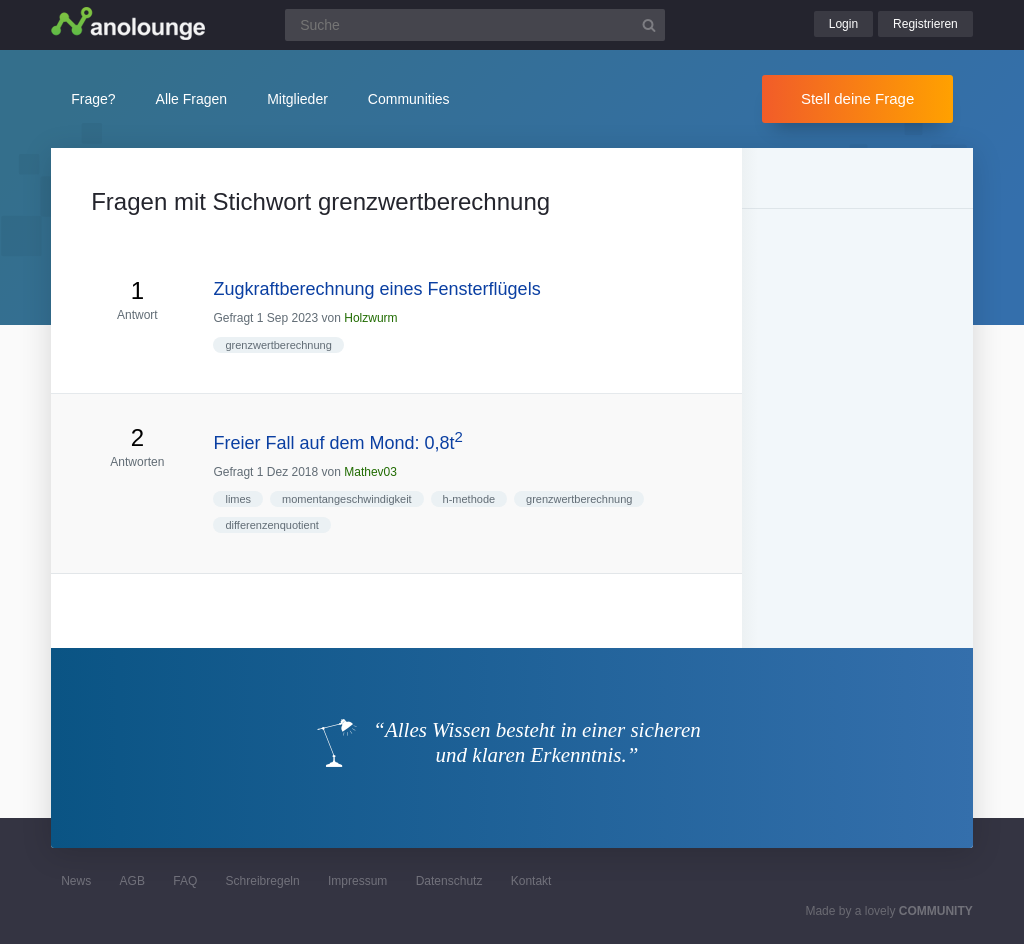 The height and width of the screenshot is (944, 1024). What do you see at coordinates (297, 99) in the screenshot?
I see `Mitglieder [button]` at bounding box center [297, 99].